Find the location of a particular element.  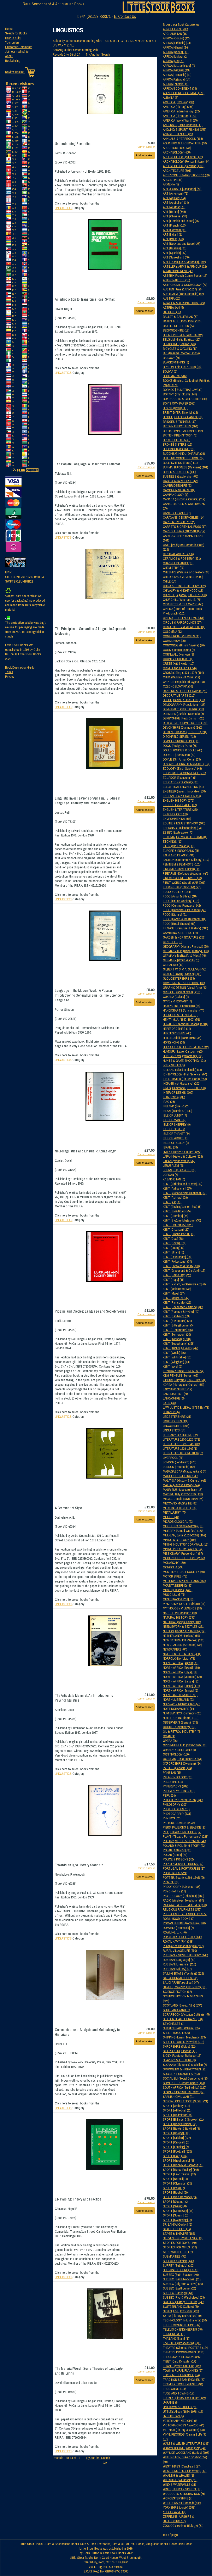

HERTFORDSHIRE (43) is located at coordinates (177, 1033).